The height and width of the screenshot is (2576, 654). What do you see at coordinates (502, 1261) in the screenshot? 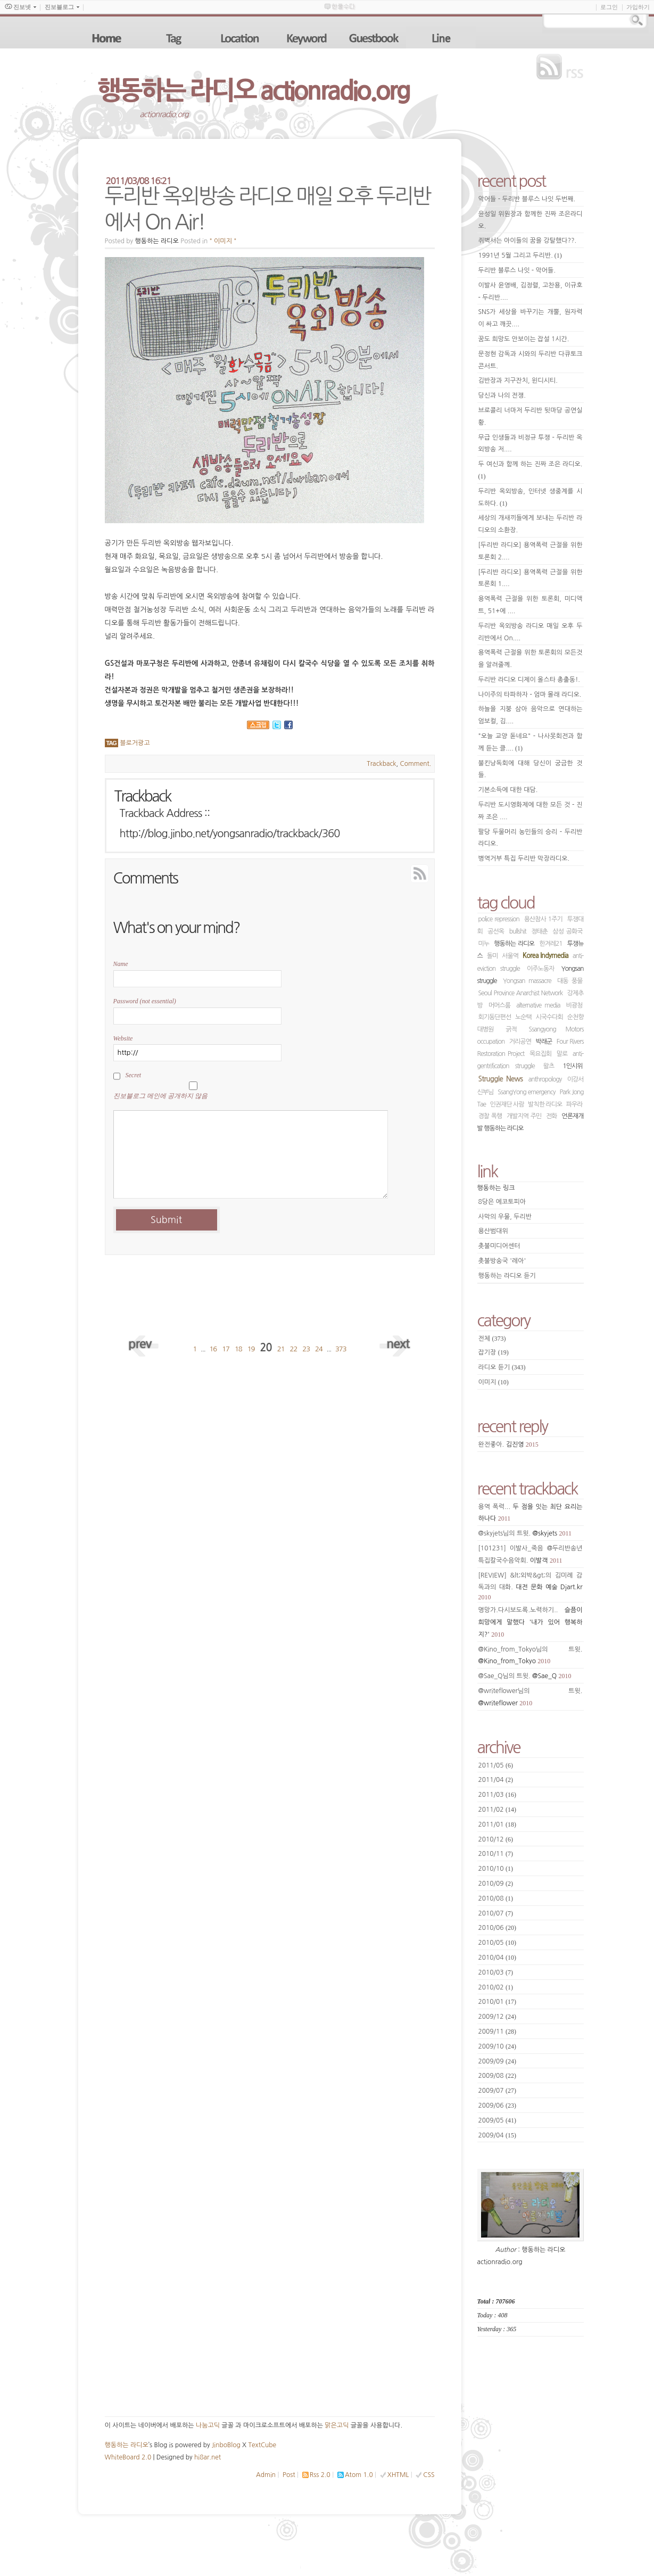
I see `촛불방송국 '레아'` at bounding box center [502, 1261].